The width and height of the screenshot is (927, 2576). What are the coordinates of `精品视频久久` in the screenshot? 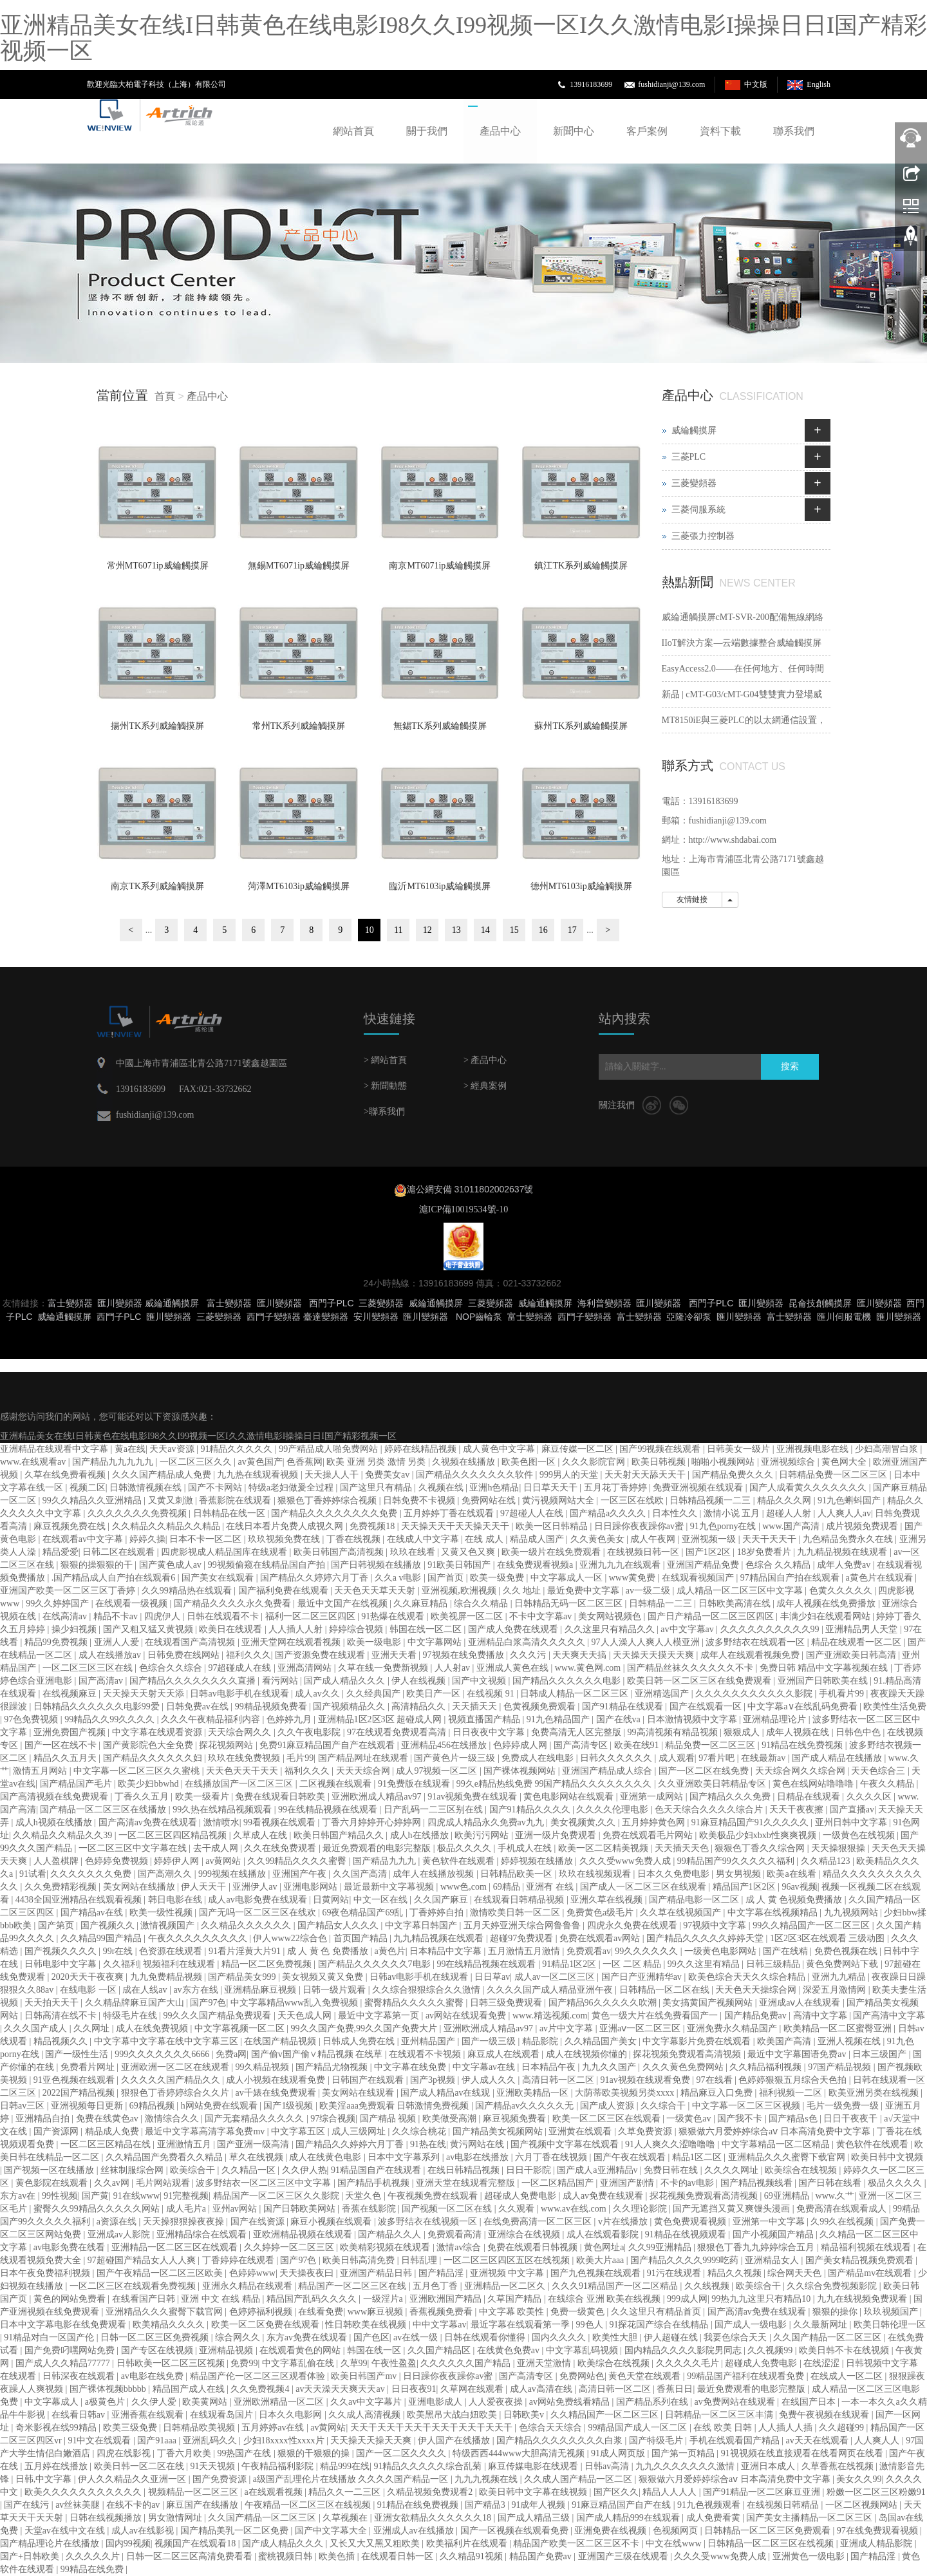 It's located at (61, 2041).